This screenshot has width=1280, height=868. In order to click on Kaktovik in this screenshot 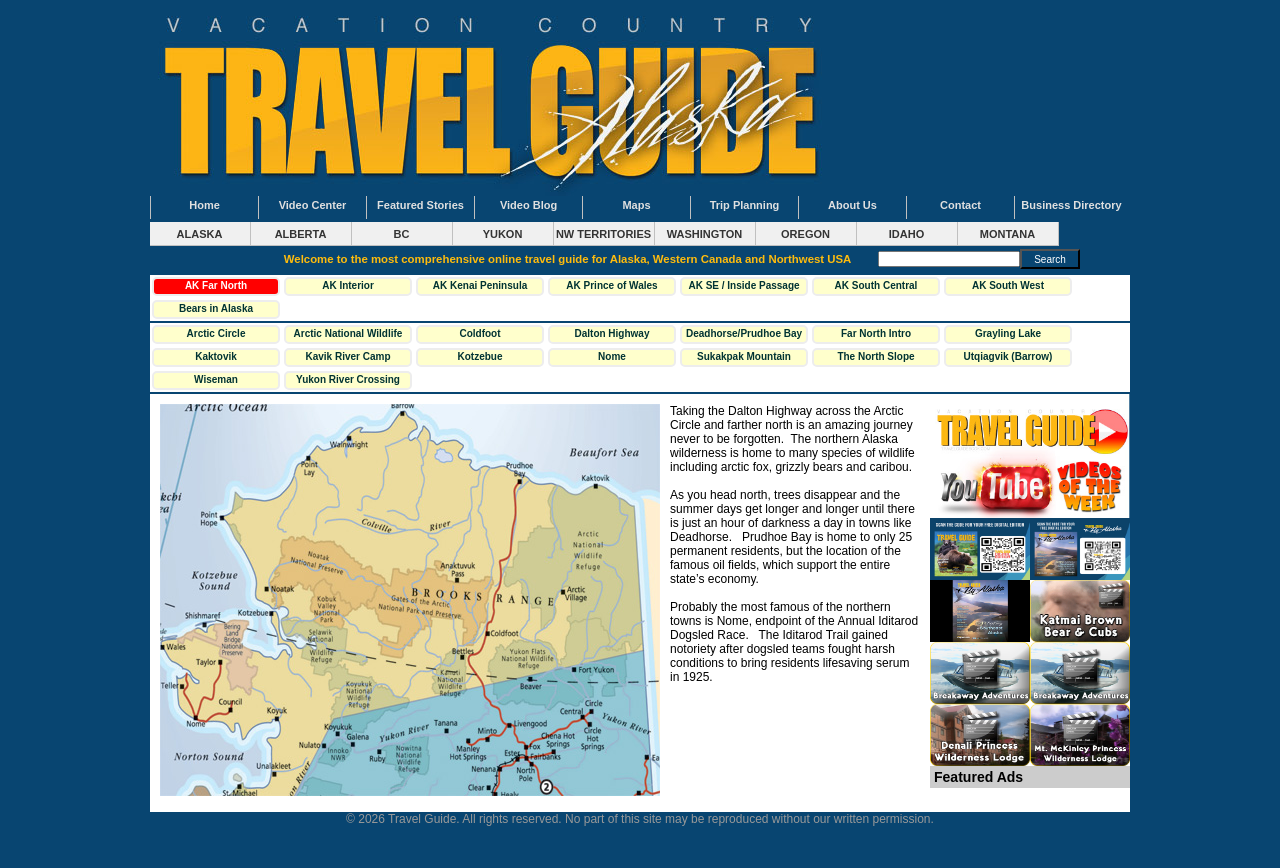, I will do `click(216, 356)`.